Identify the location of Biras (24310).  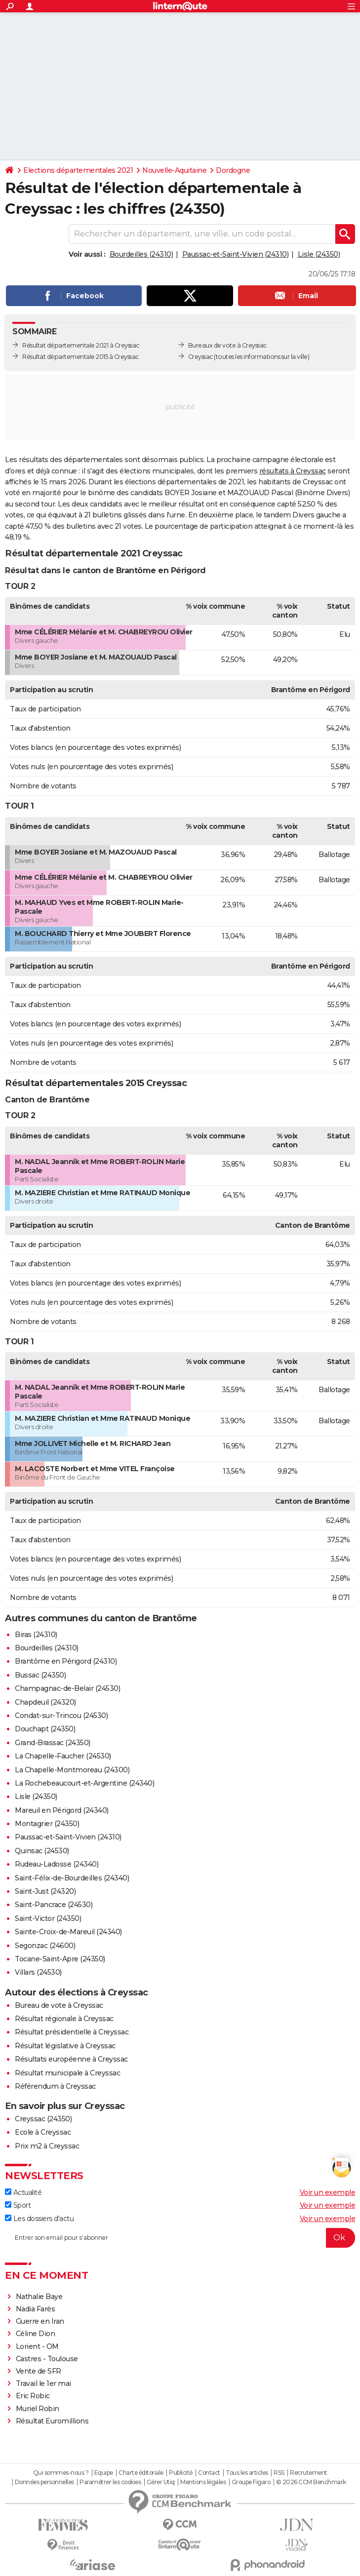
(36, 1634).